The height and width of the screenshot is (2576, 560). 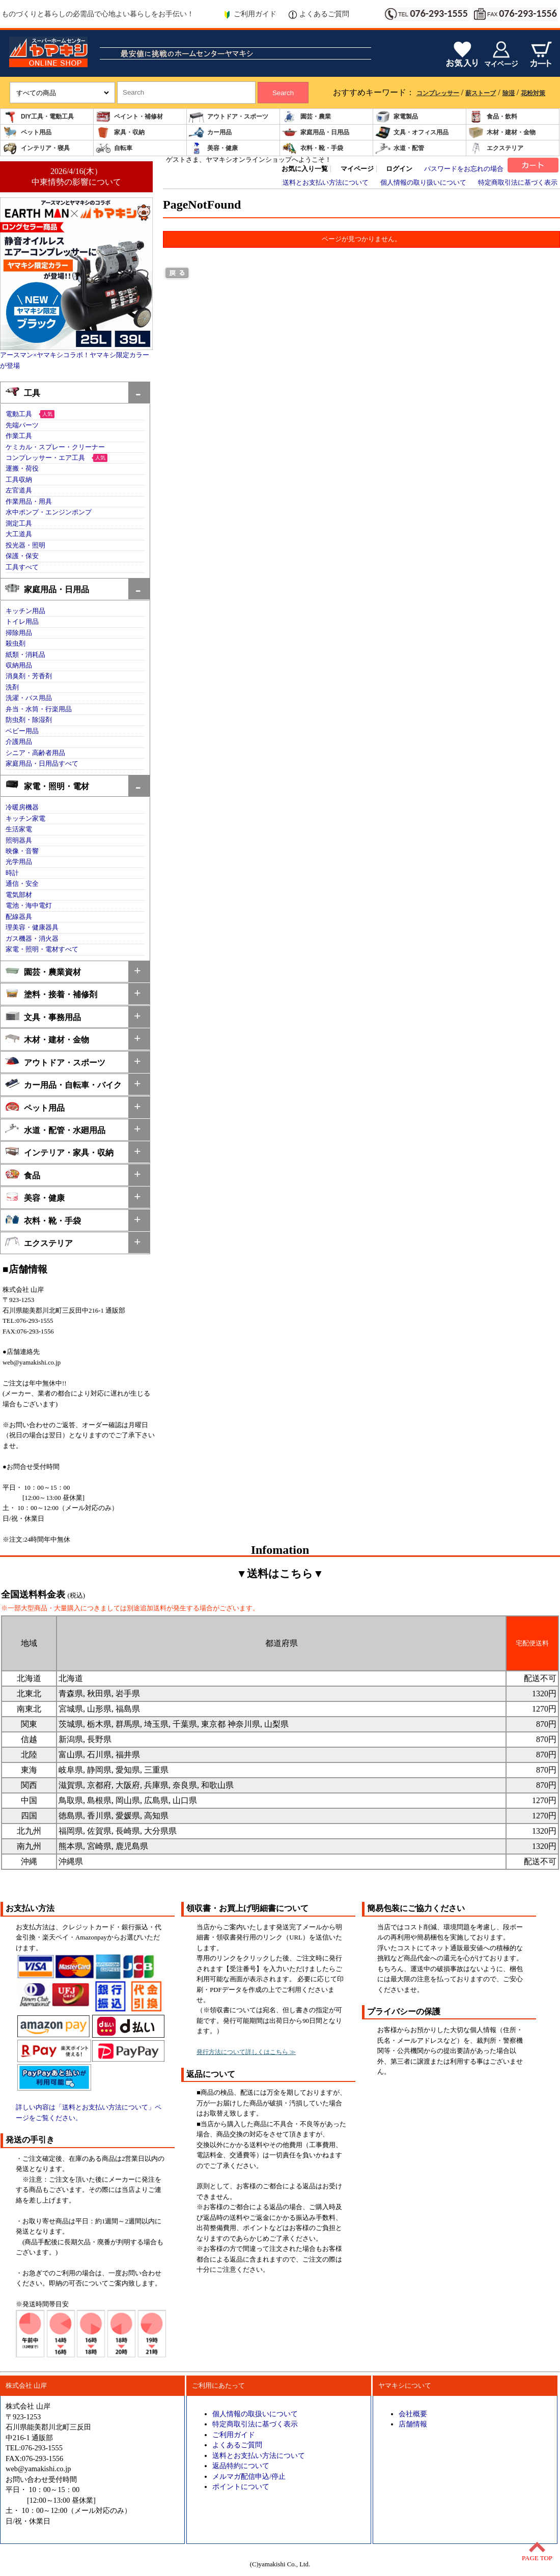 I want to click on 防虫剤・除湿剤, so click(x=29, y=719).